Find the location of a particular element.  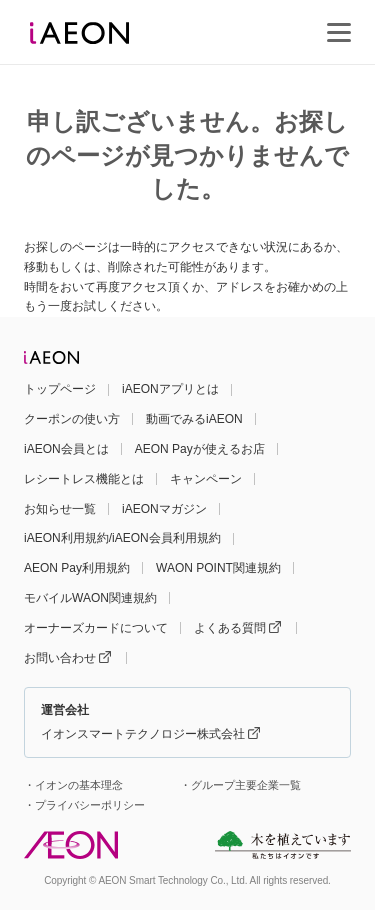

お知らせ一覧 is located at coordinates (60, 509).